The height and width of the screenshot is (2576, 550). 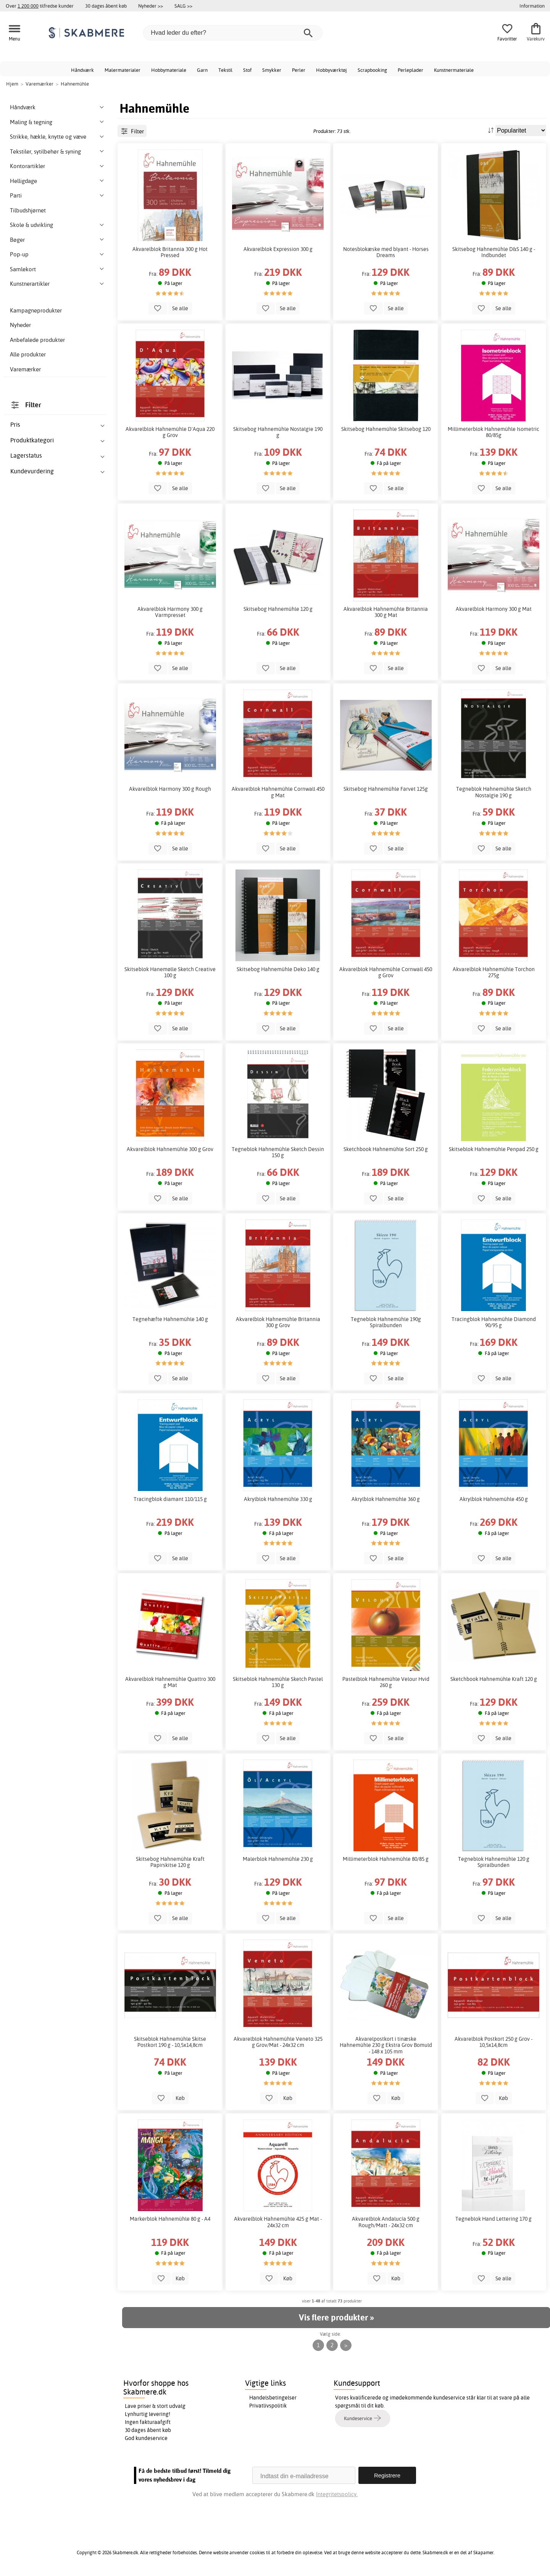 What do you see at coordinates (278, 1682) in the screenshot?
I see `Skitseblok Hahnemühle Sketch Pastel 130 g` at bounding box center [278, 1682].